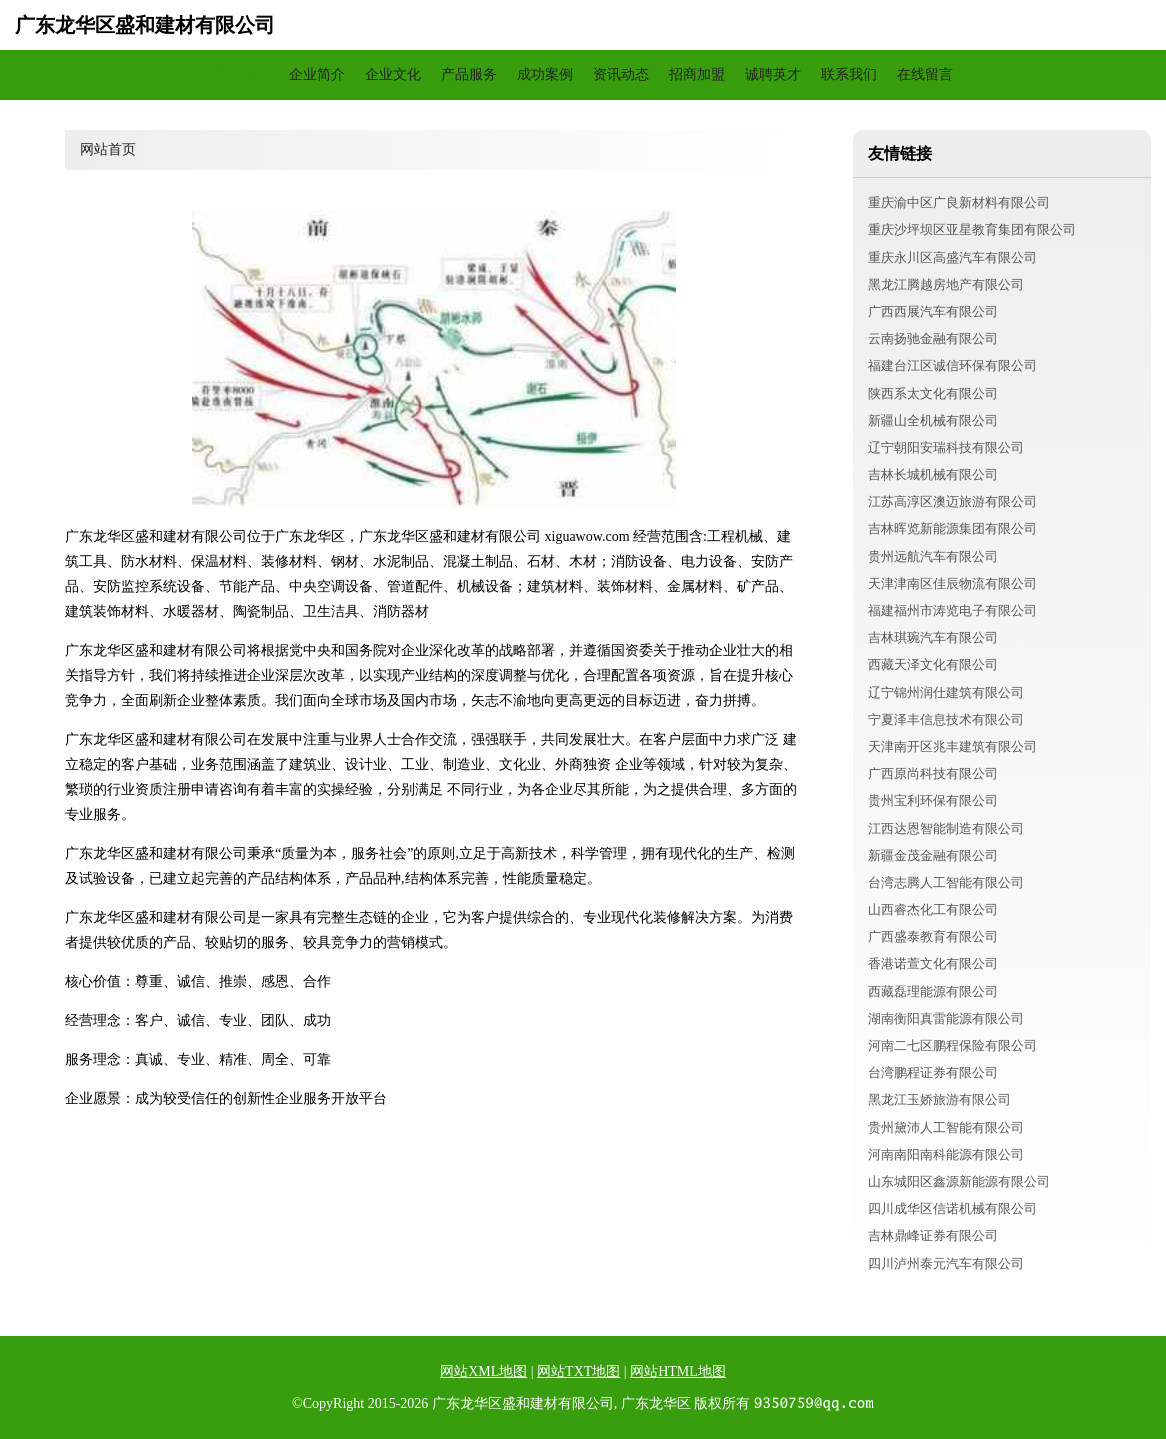 This screenshot has height=1439, width=1166. What do you see at coordinates (317, 74) in the screenshot?
I see `企业简介` at bounding box center [317, 74].